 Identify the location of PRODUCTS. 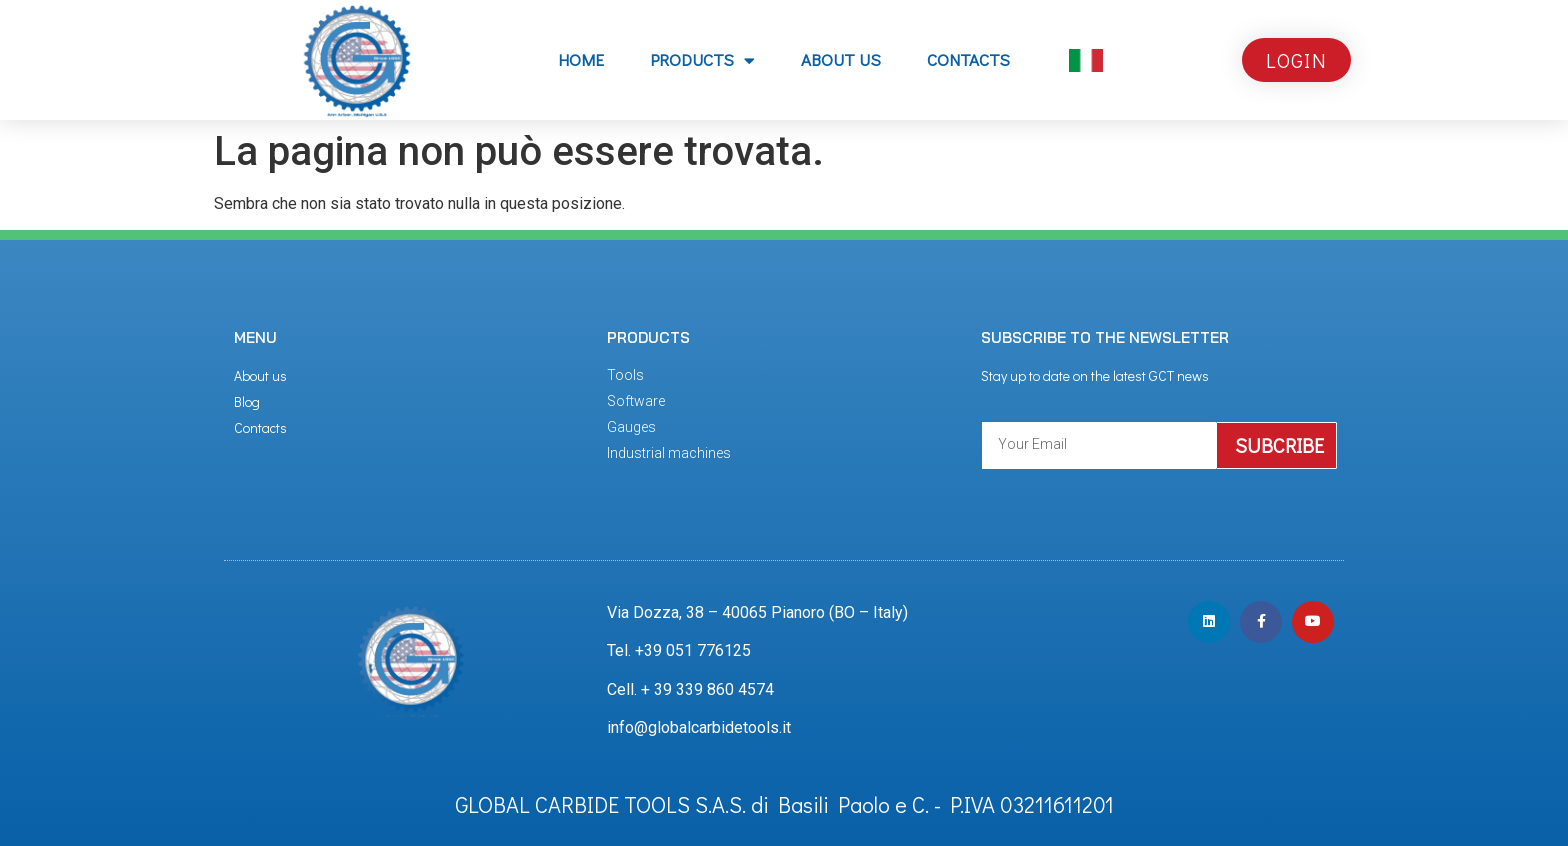
(702, 60).